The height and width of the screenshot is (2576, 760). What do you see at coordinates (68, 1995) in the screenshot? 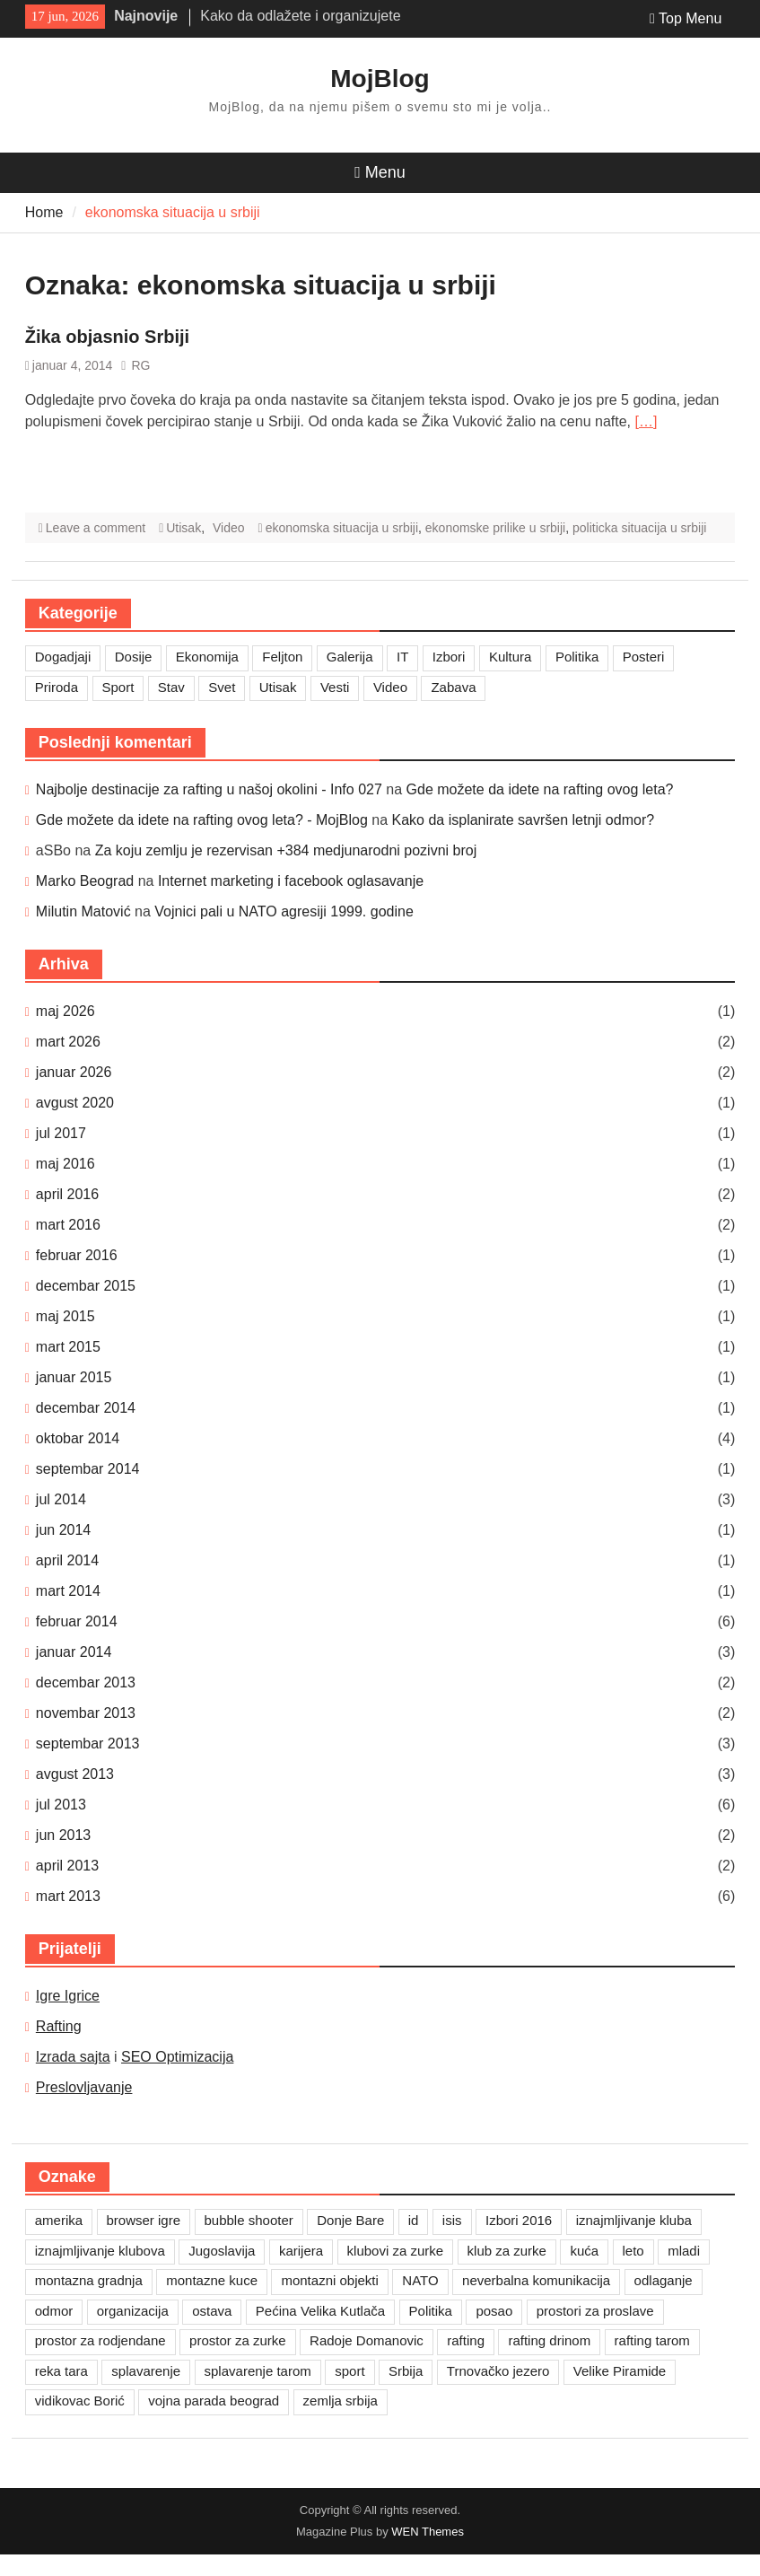
I see `Igre Igrice` at bounding box center [68, 1995].